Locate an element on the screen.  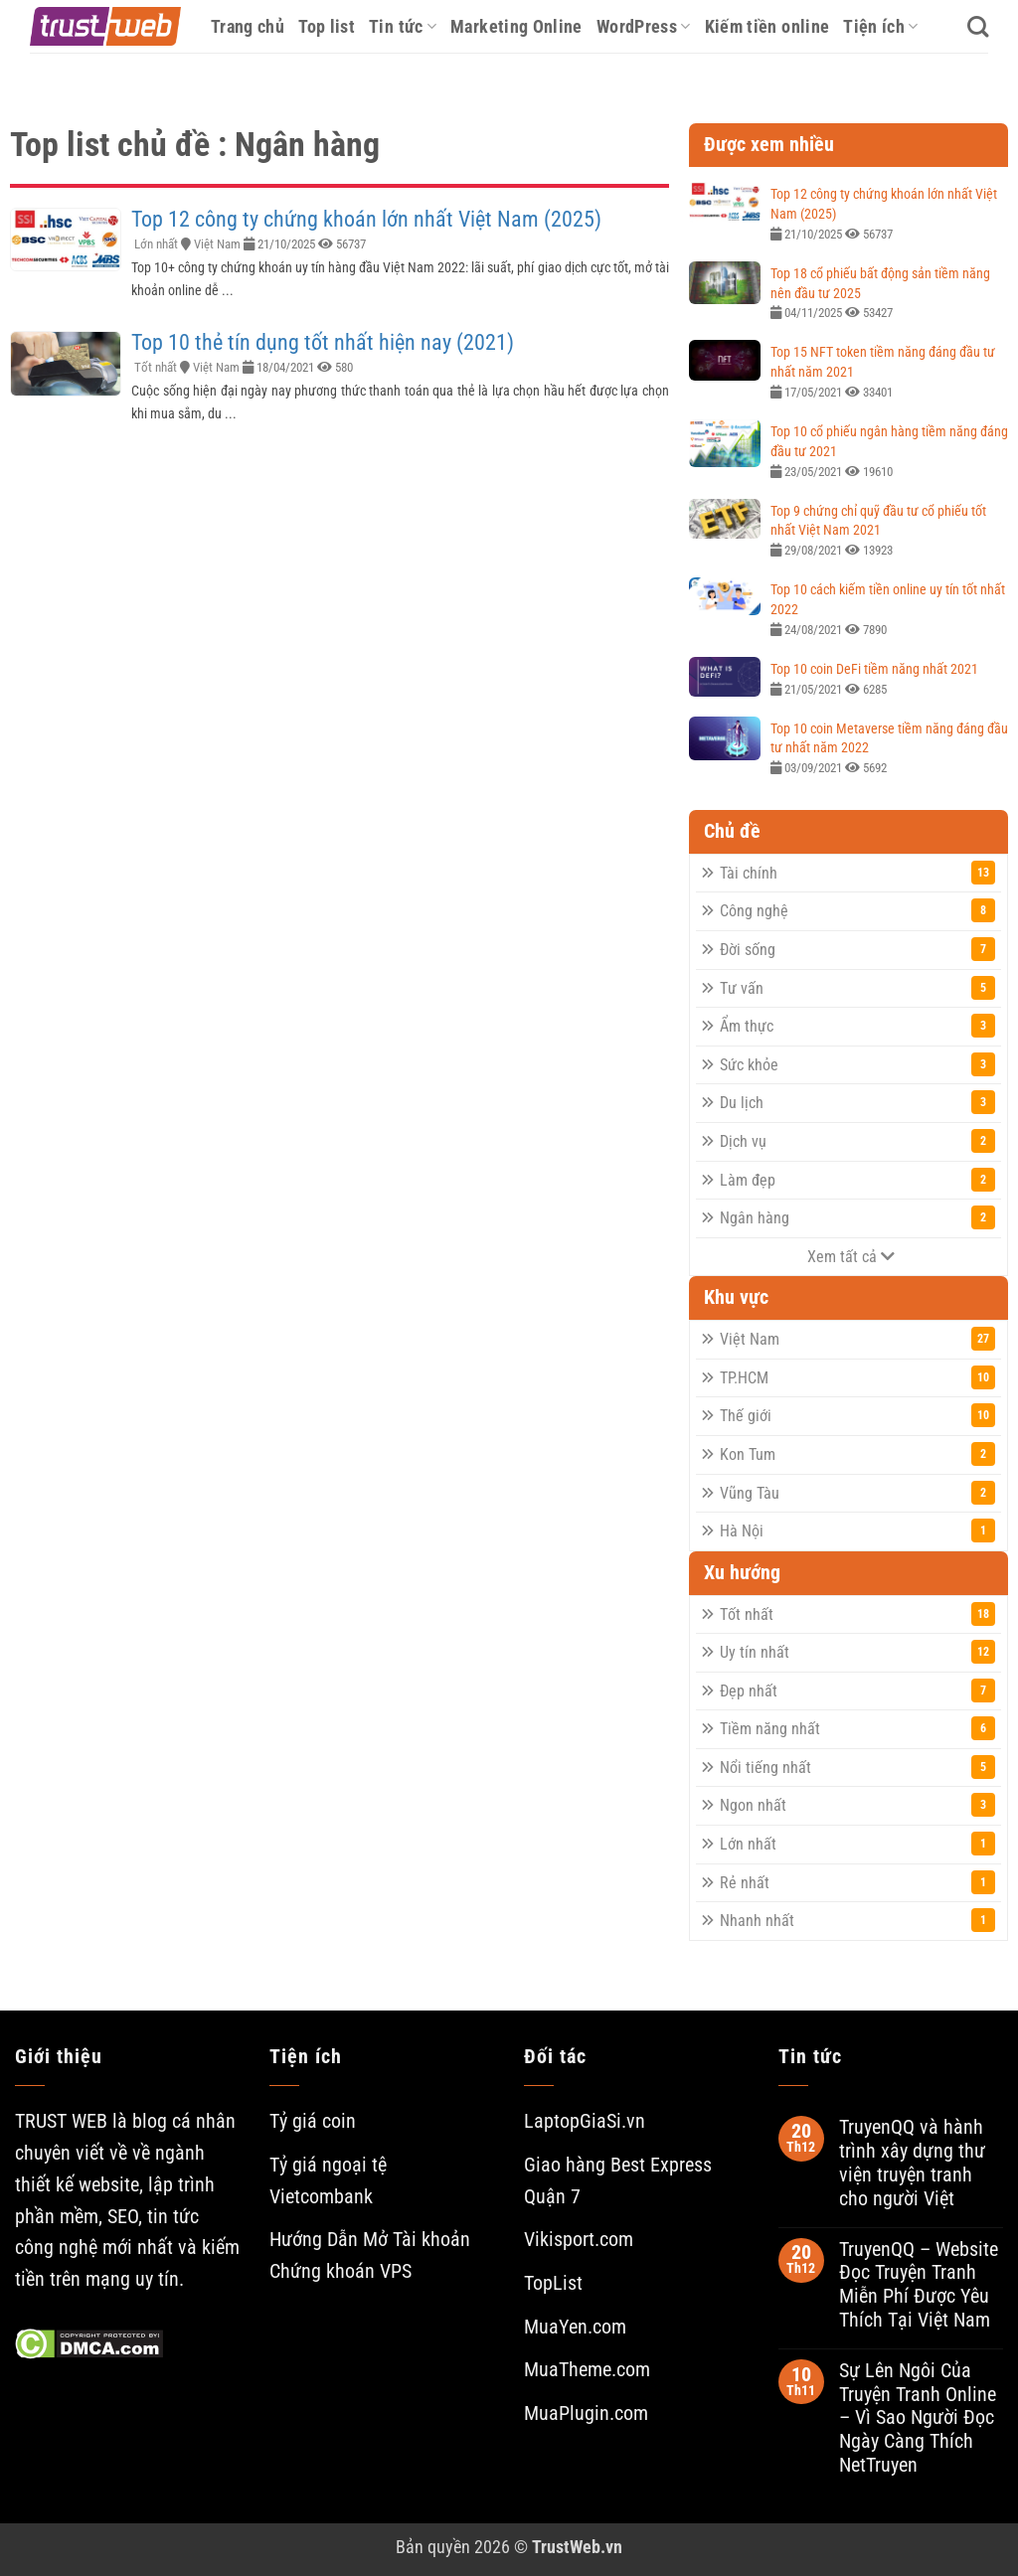
Đời sống is located at coordinates (857, 949).